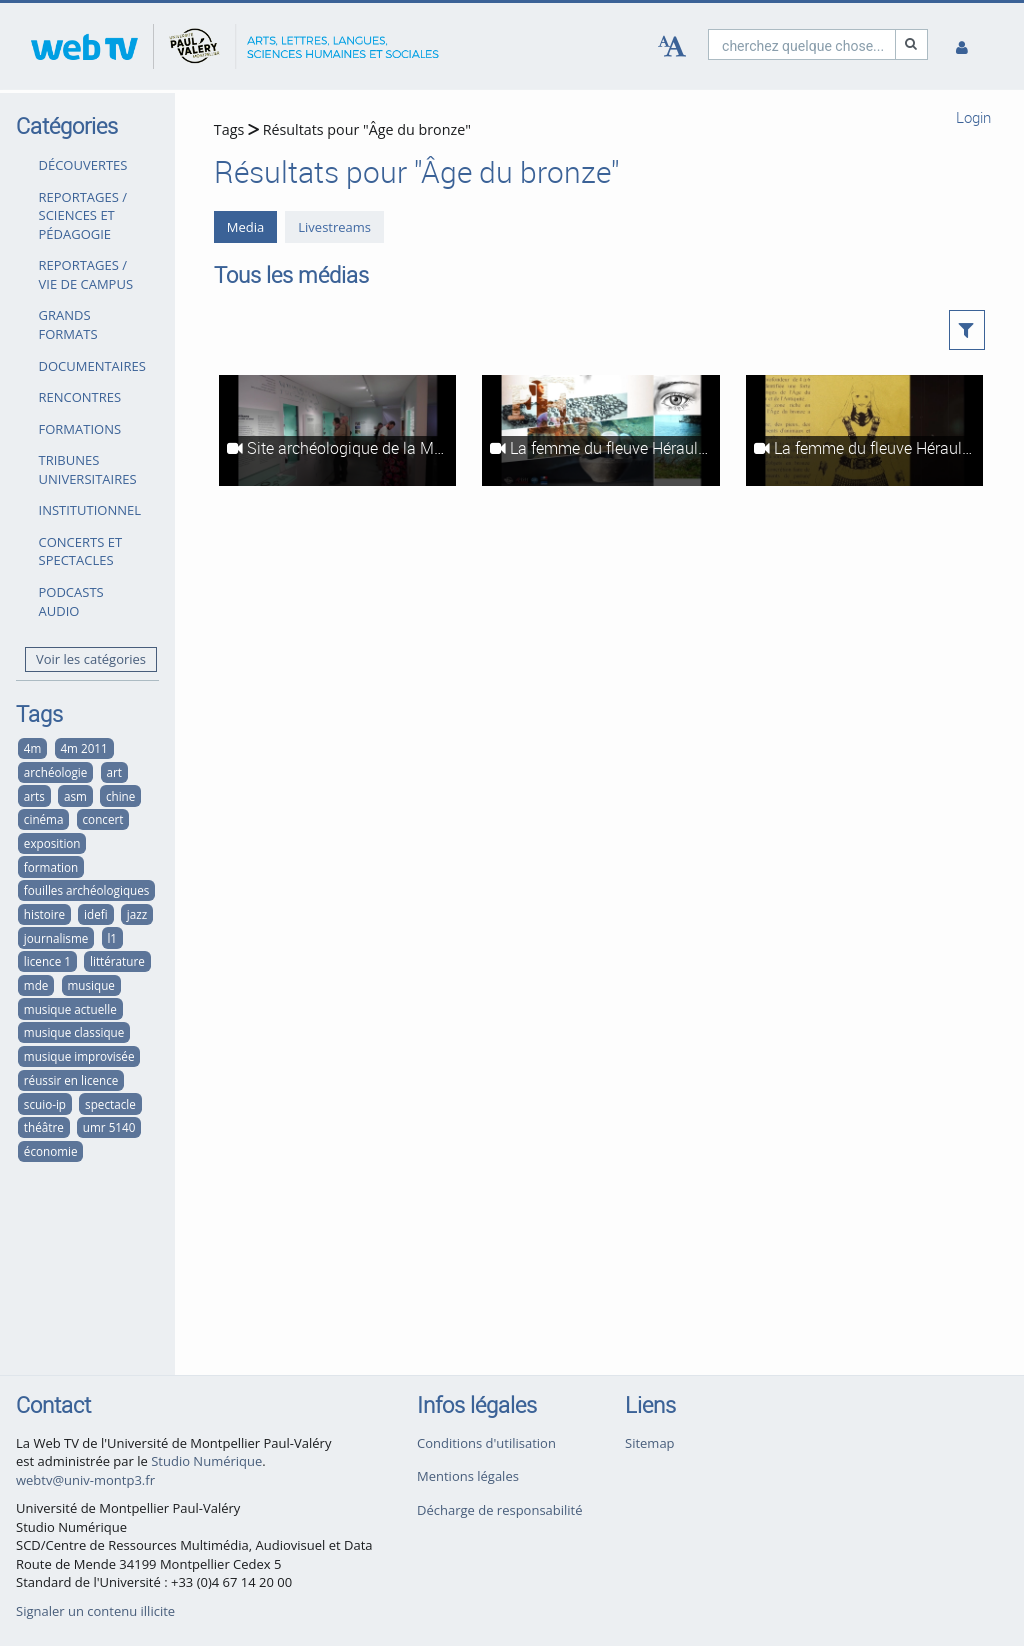 The height and width of the screenshot is (1646, 1024). Describe the element at coordinates (52, 843) in the screenshot. I see `exposition` at that location.